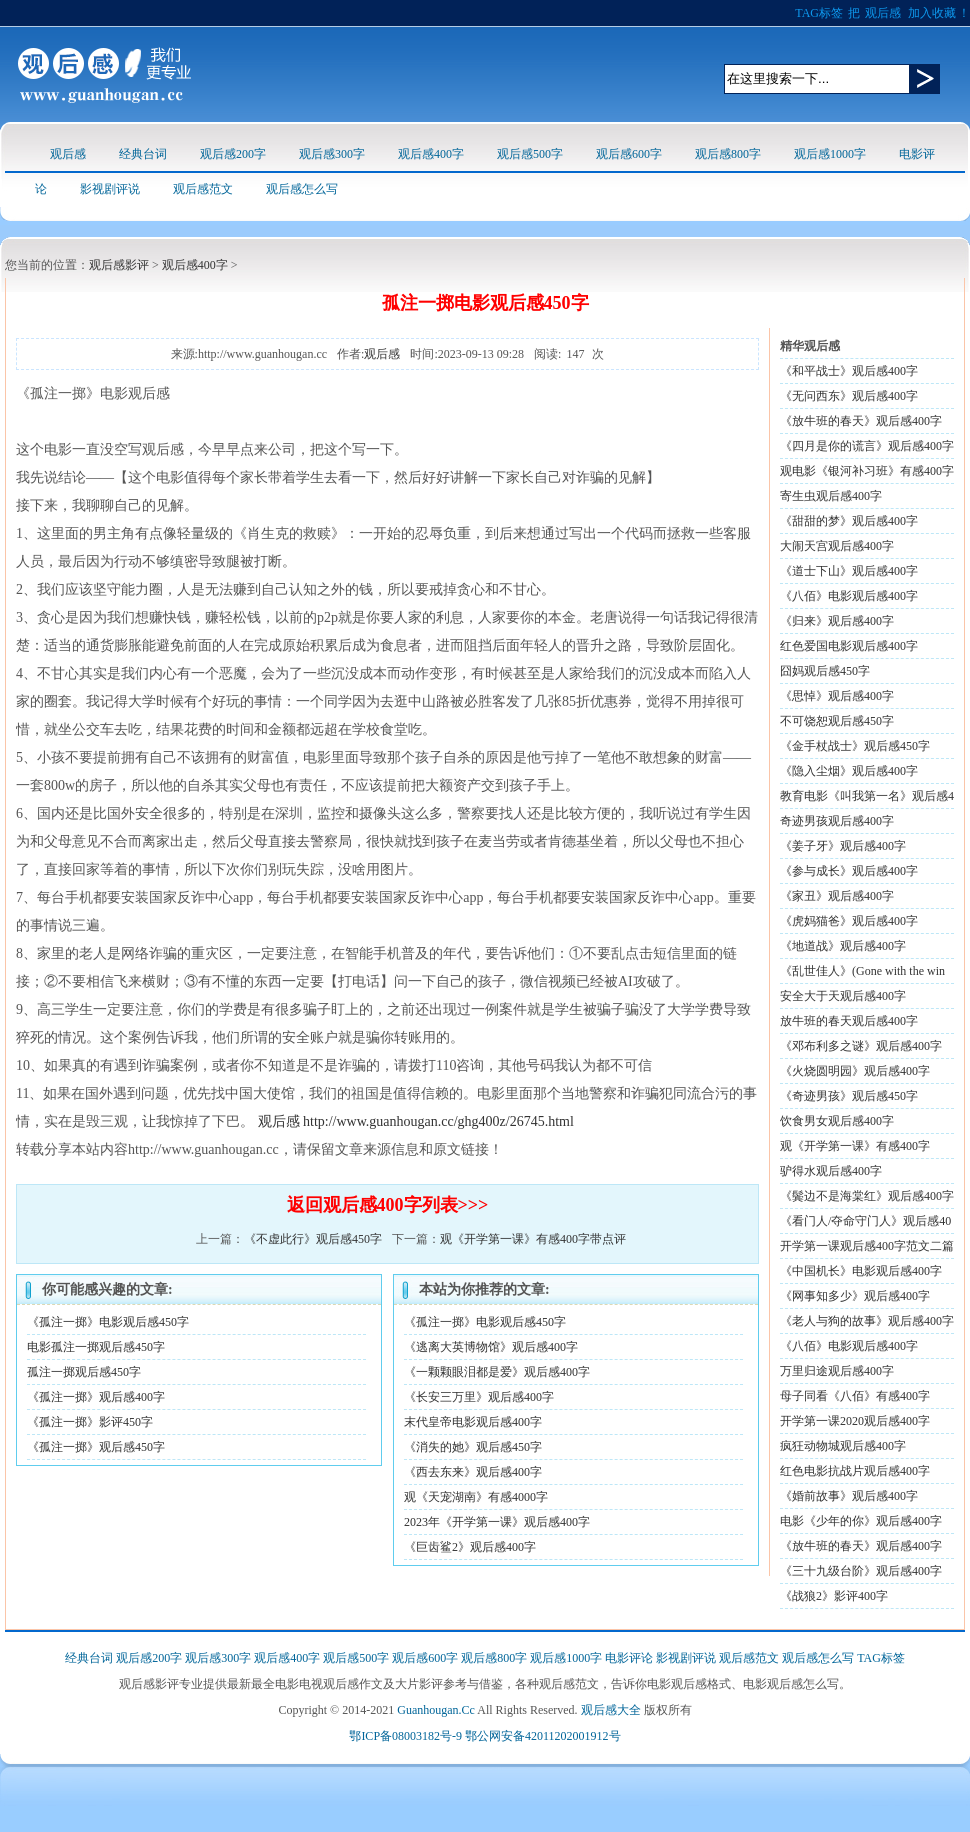 The height and width of the screenshot is (1832, 970). I want to click on 鄂ICP备08003182号-9, so click(405, 1736).